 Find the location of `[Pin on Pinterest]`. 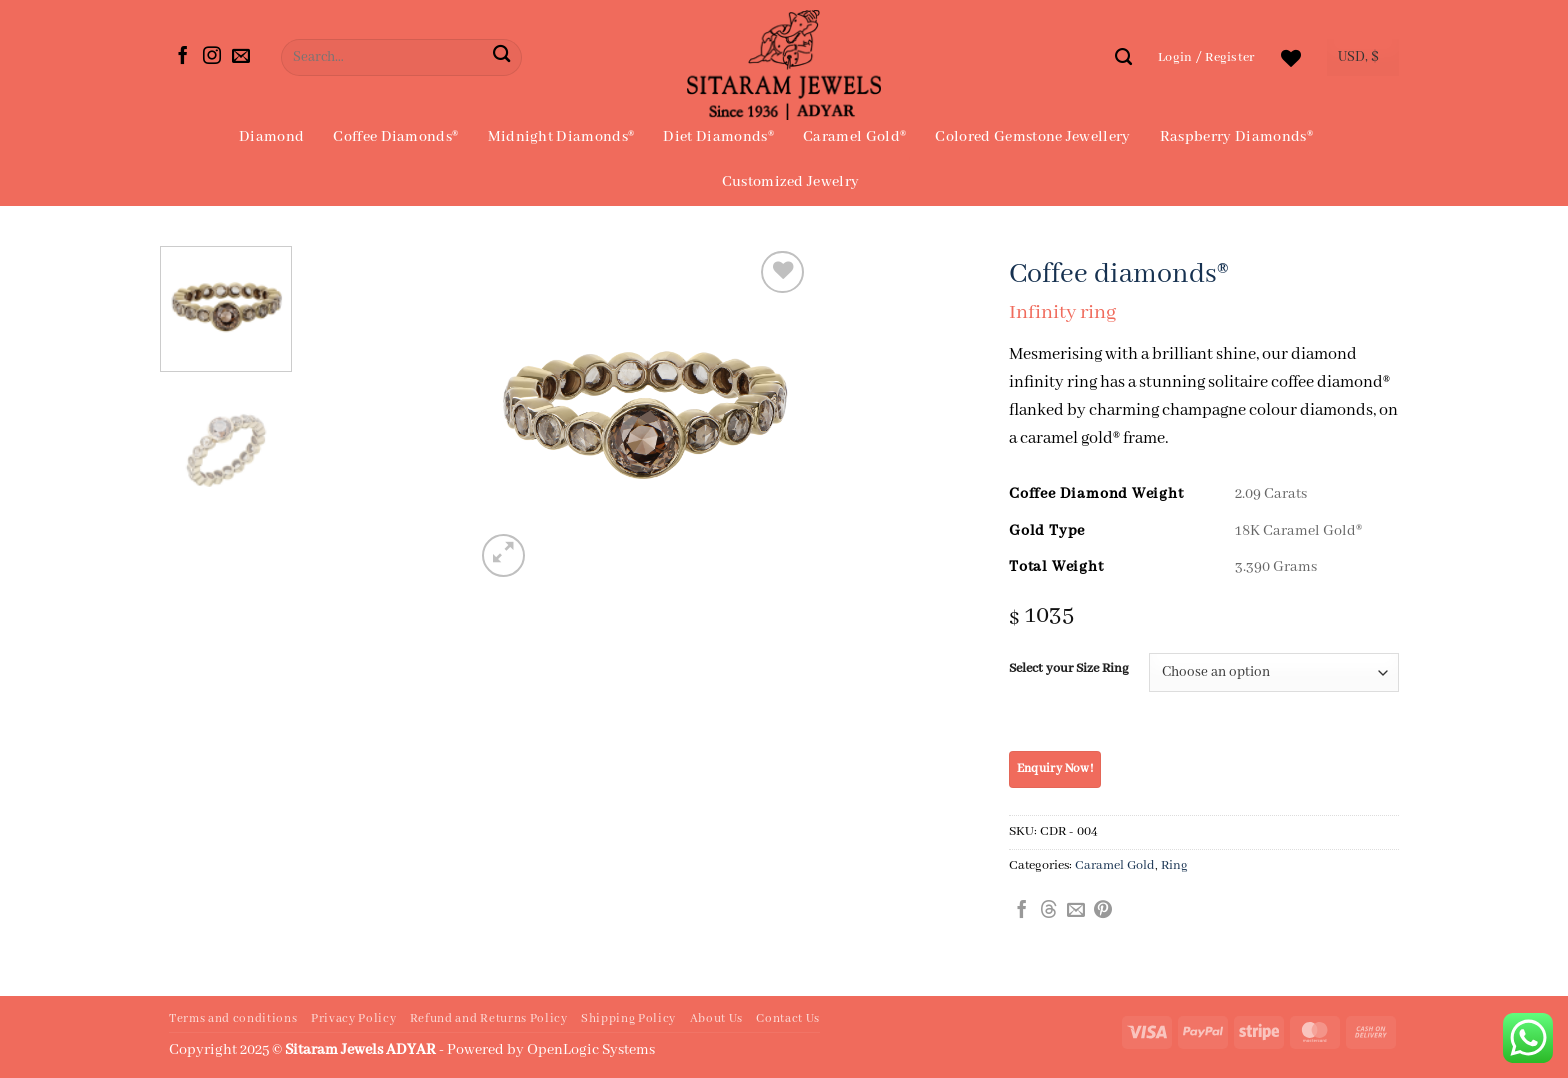

[Pin on Pinterest] is located at coordinates (1103, 911).